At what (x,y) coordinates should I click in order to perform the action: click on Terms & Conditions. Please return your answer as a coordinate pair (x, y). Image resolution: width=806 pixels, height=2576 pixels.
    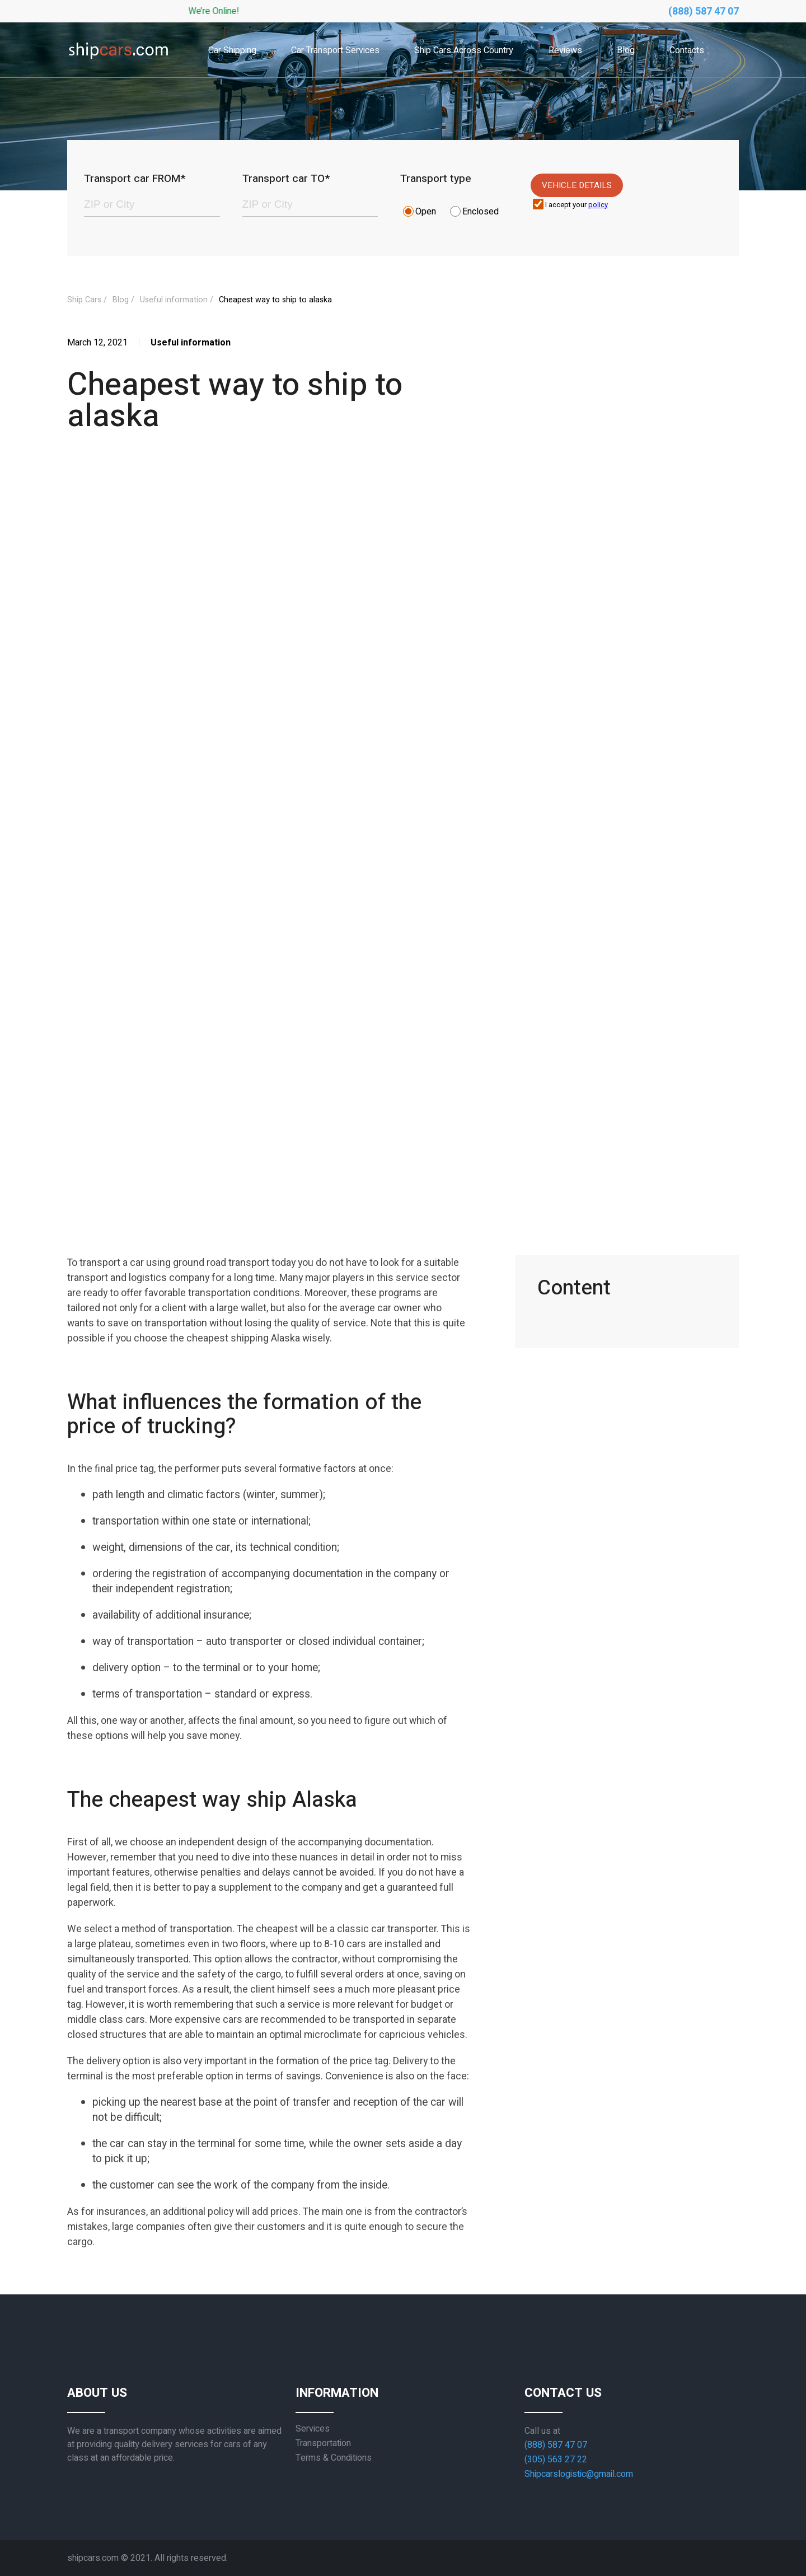
    Looking at the image, I should click on (334, 2458).